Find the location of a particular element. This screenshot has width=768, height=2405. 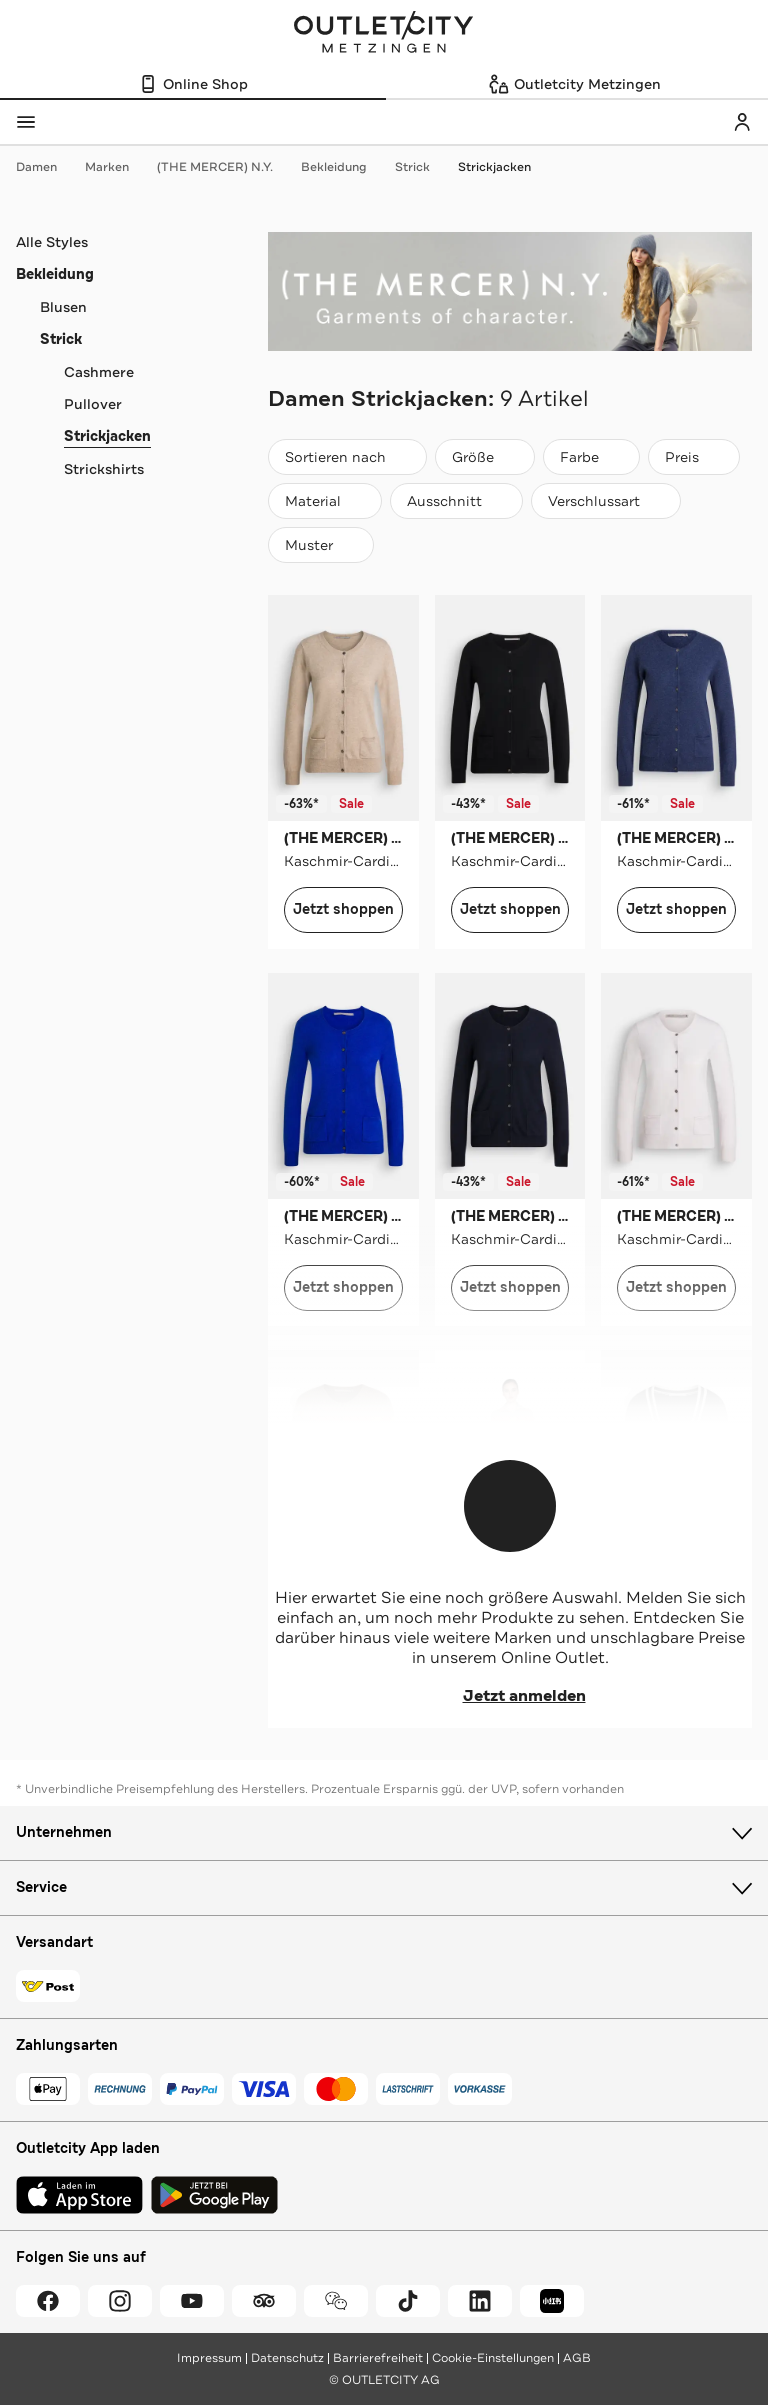

Damen is located at coordinates (46, 167).